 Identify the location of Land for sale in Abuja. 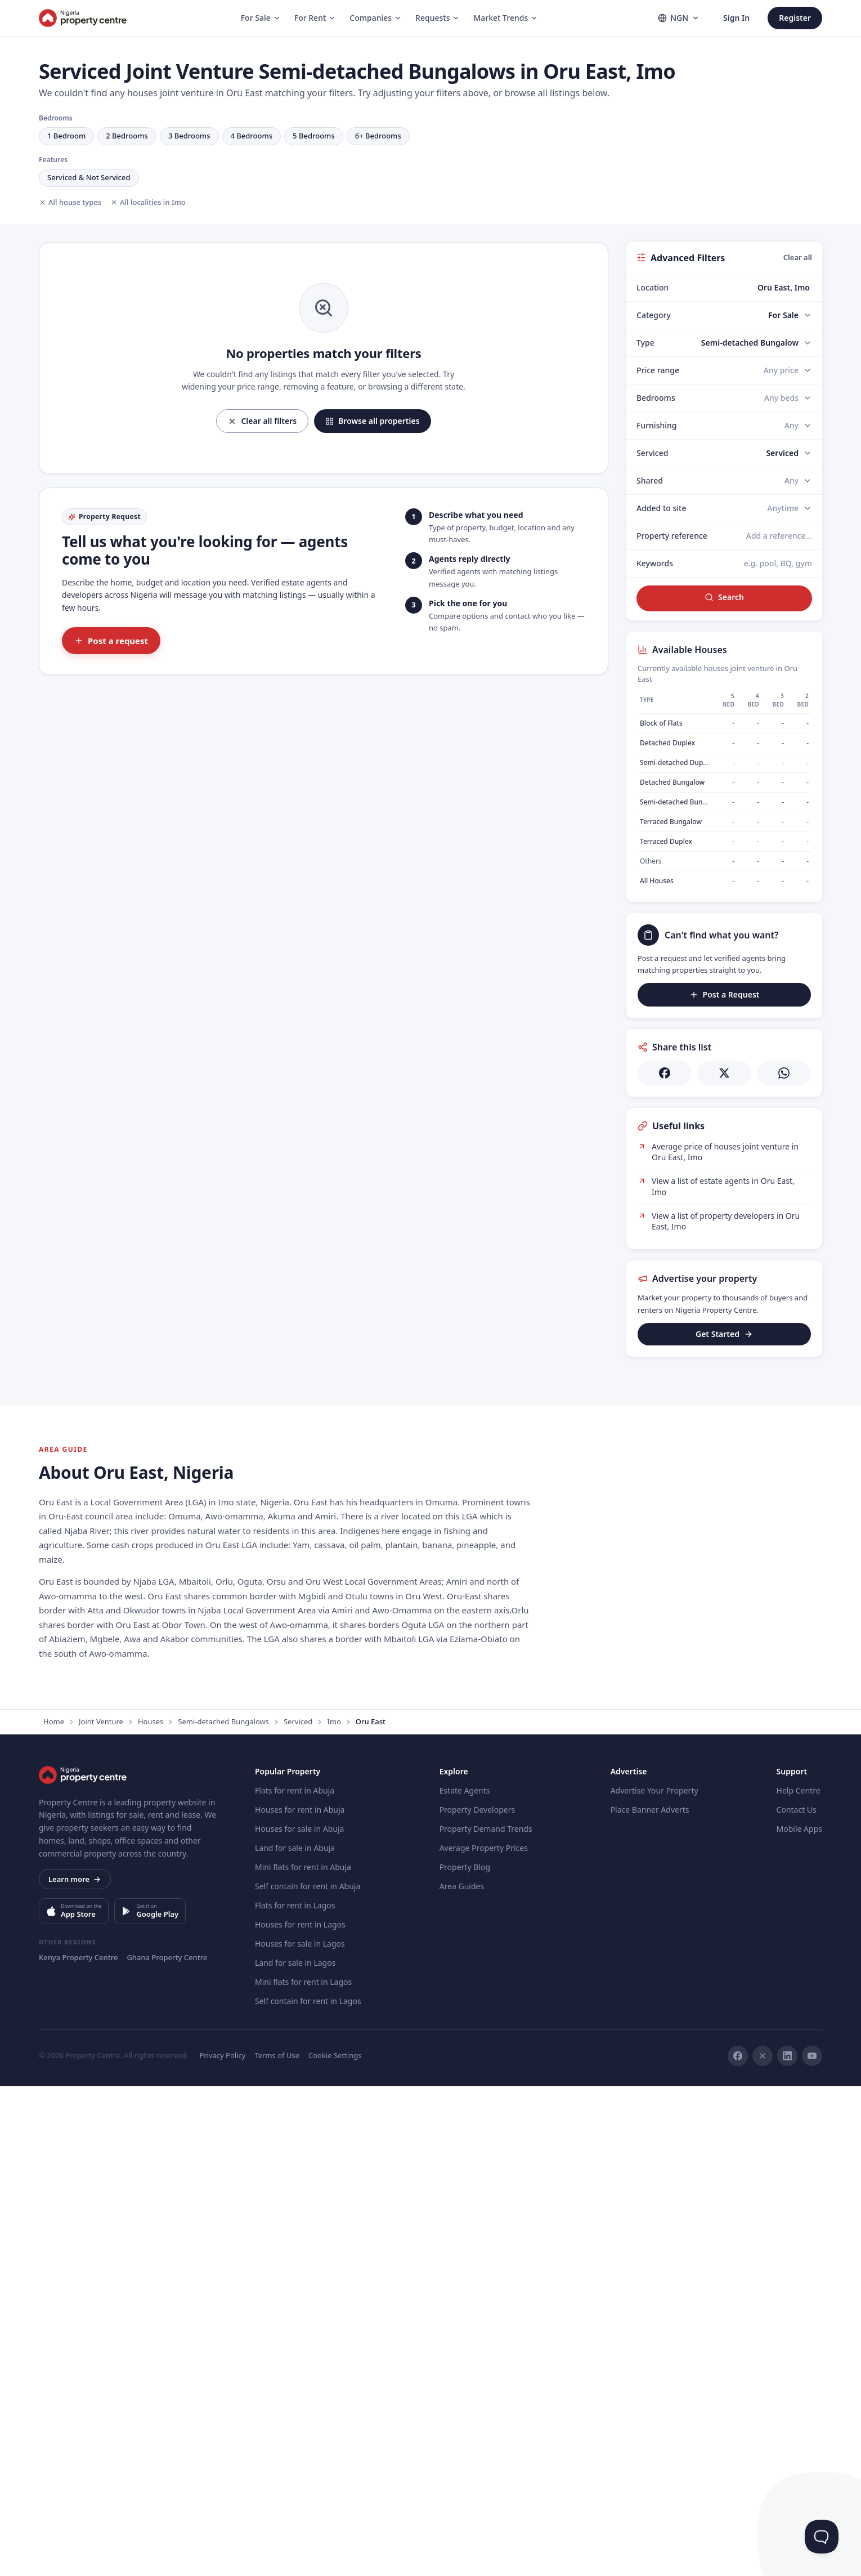
(295, 2337).